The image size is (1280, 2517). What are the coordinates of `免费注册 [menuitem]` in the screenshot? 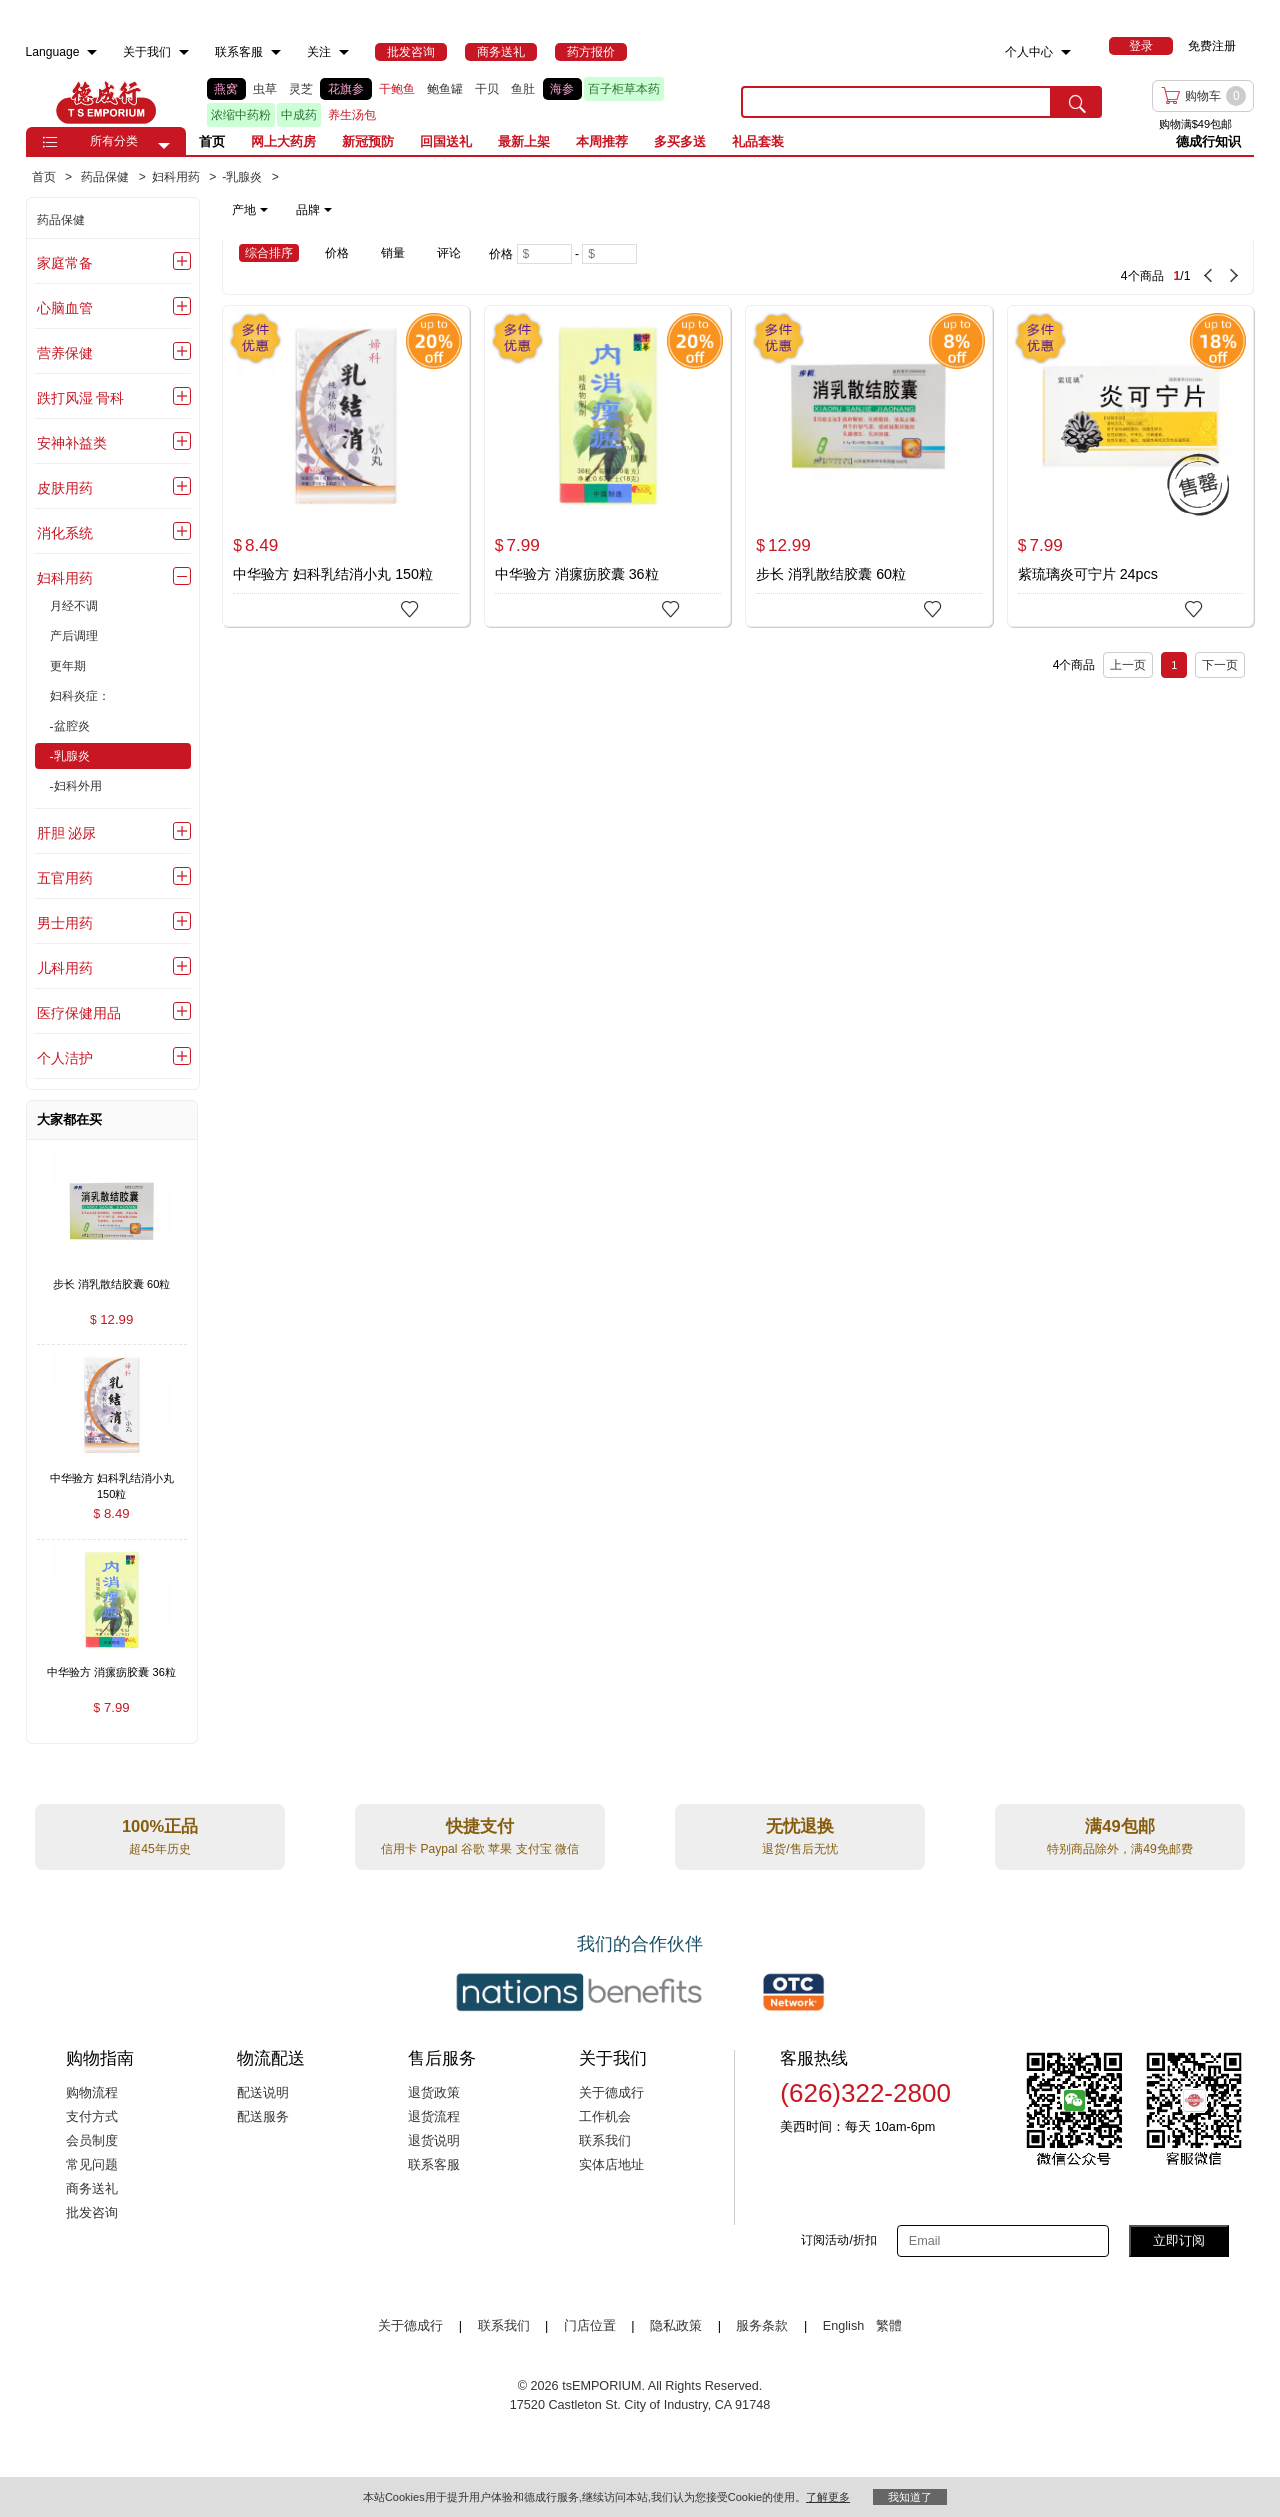 It's located at (1212, 46).